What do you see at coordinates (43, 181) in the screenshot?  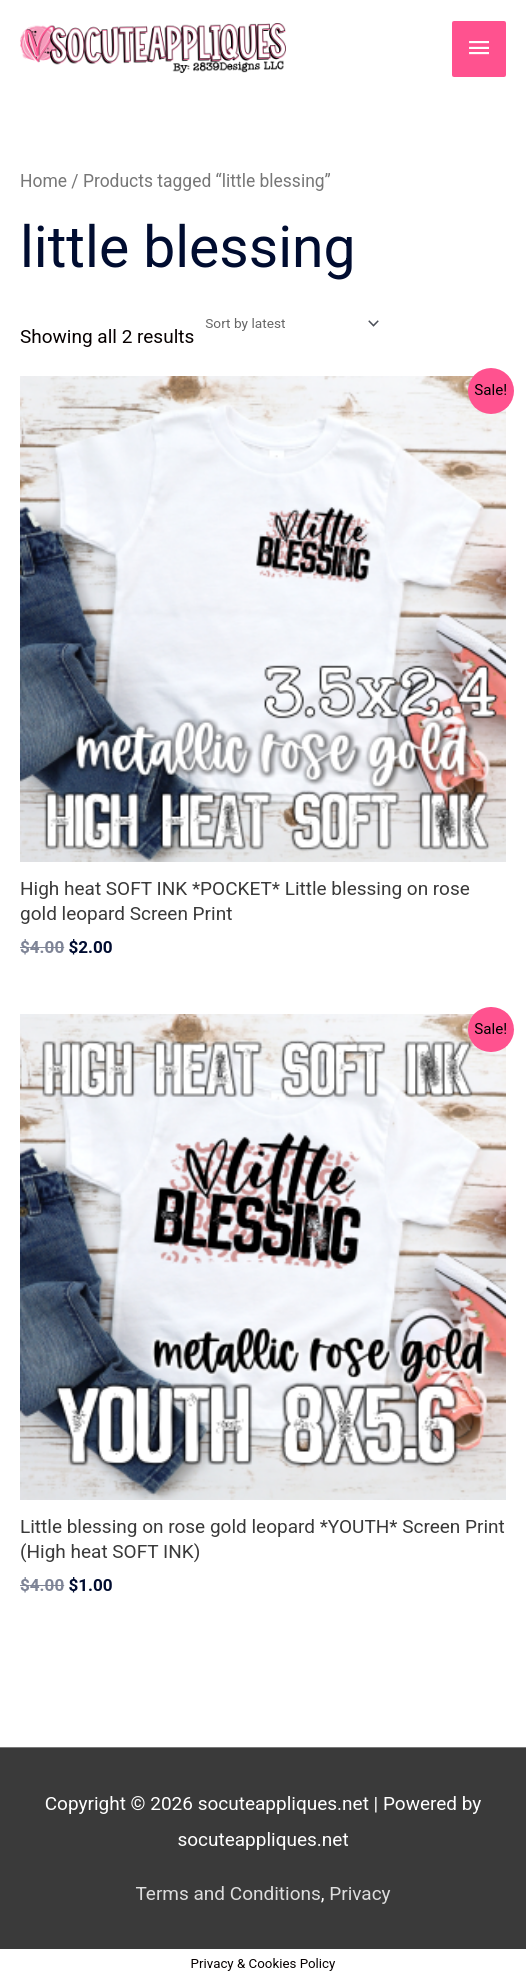 I see `Home` at bounding box center [43, 181].